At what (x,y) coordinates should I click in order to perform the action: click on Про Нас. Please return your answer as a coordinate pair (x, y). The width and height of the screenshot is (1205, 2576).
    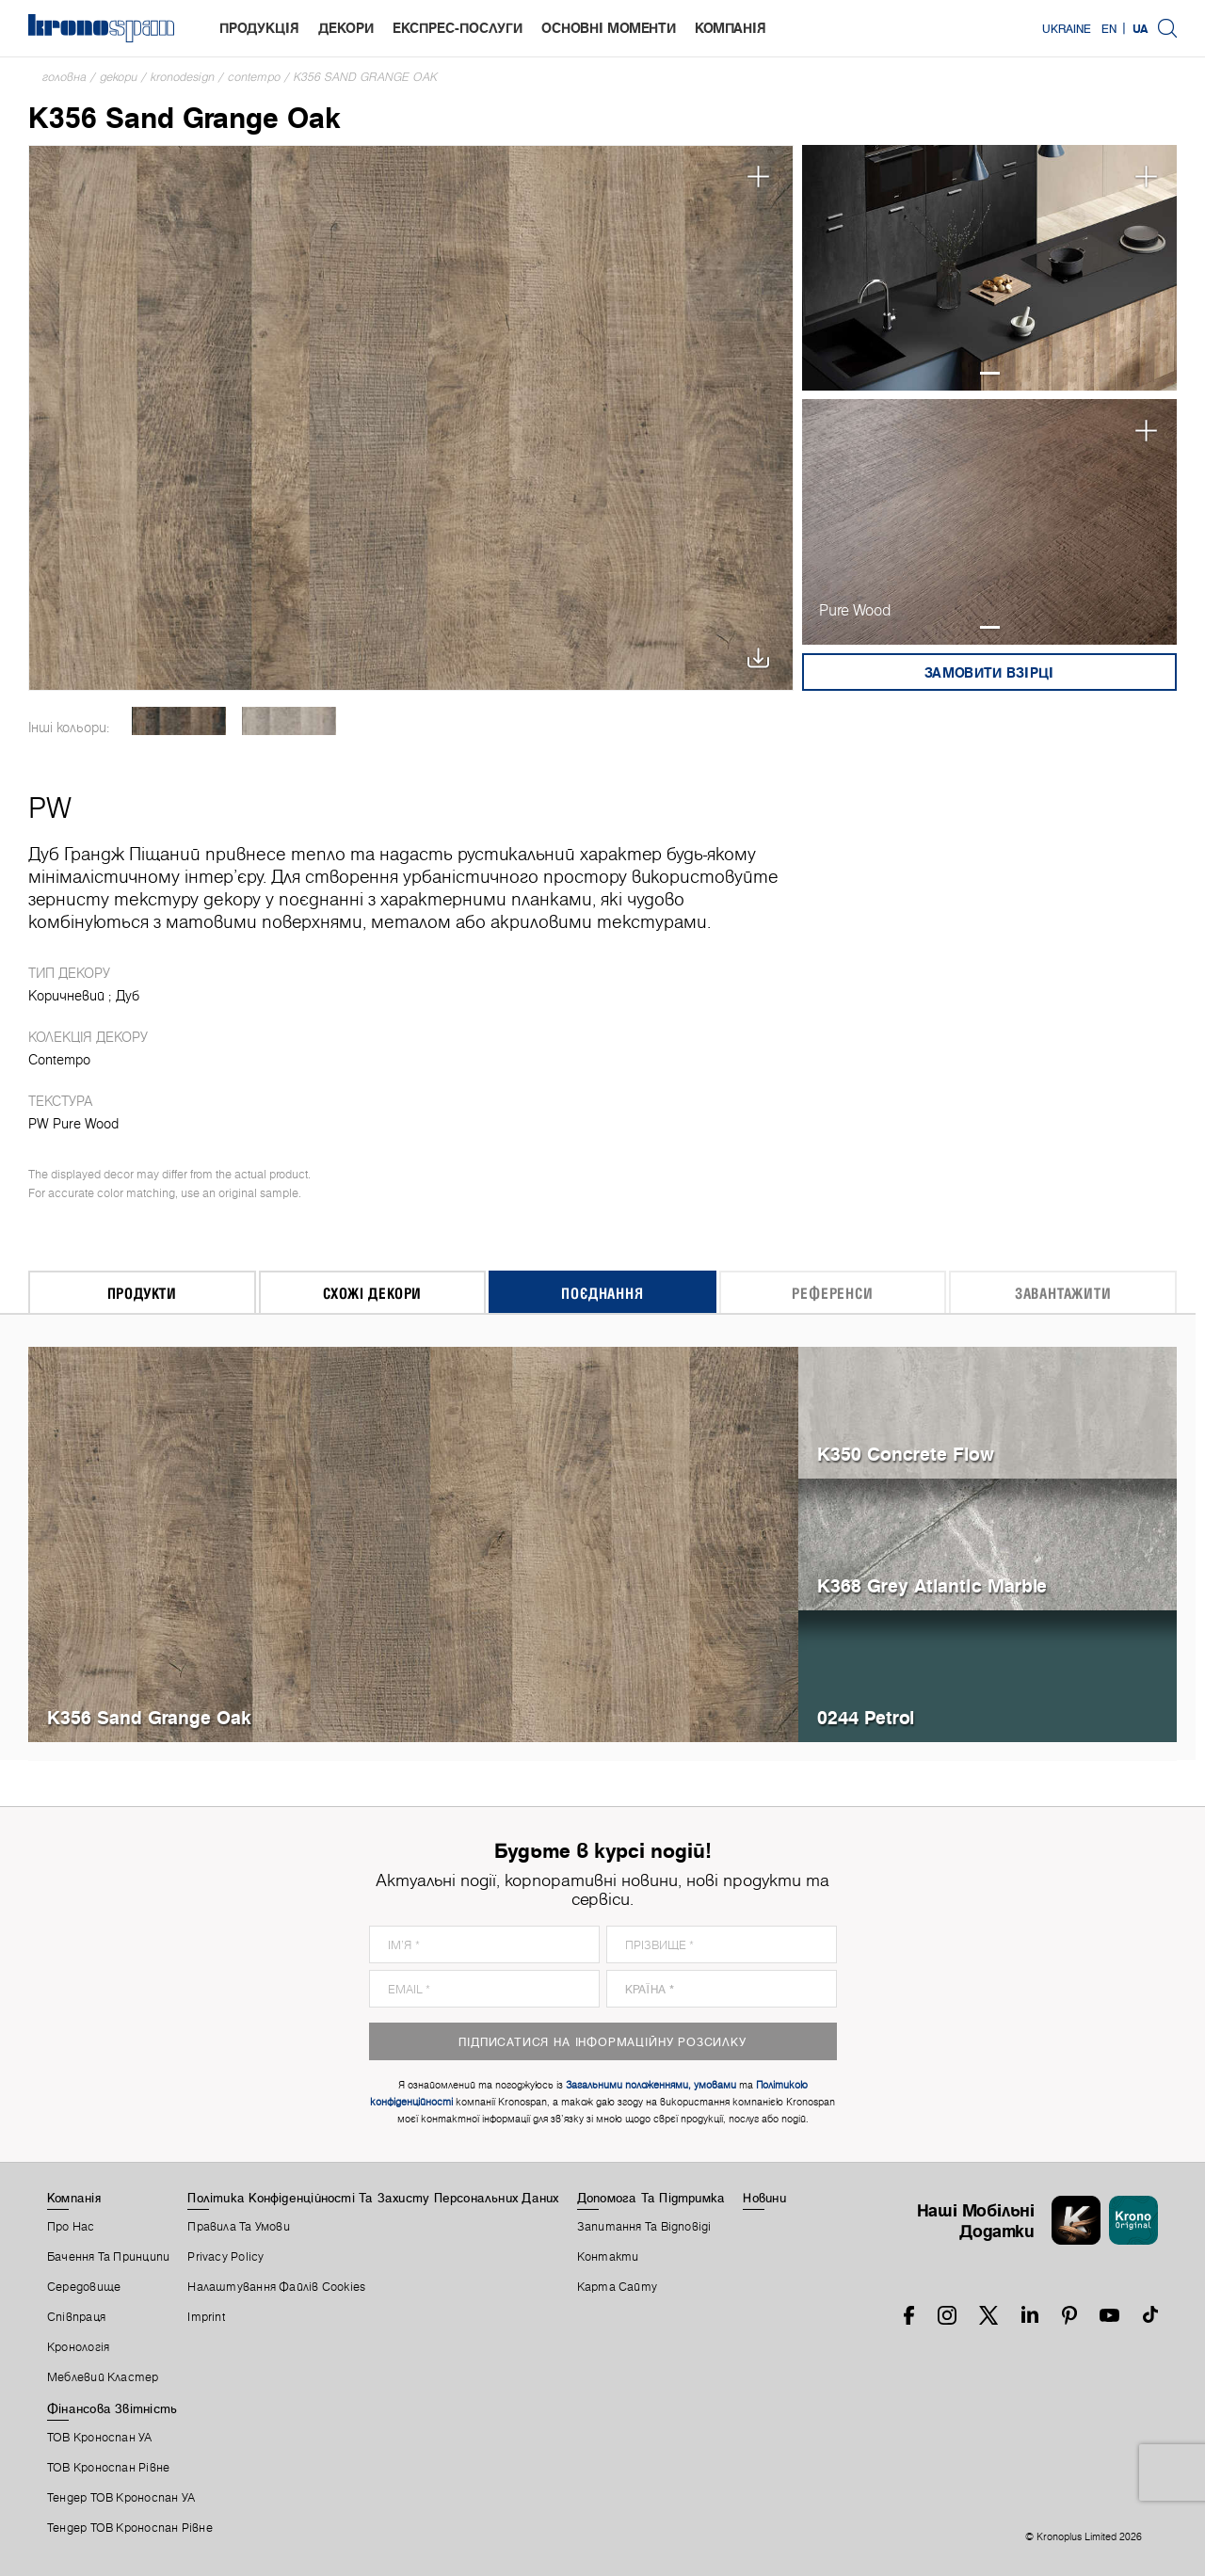
    Looking at the image, I should click on (71, 2226).